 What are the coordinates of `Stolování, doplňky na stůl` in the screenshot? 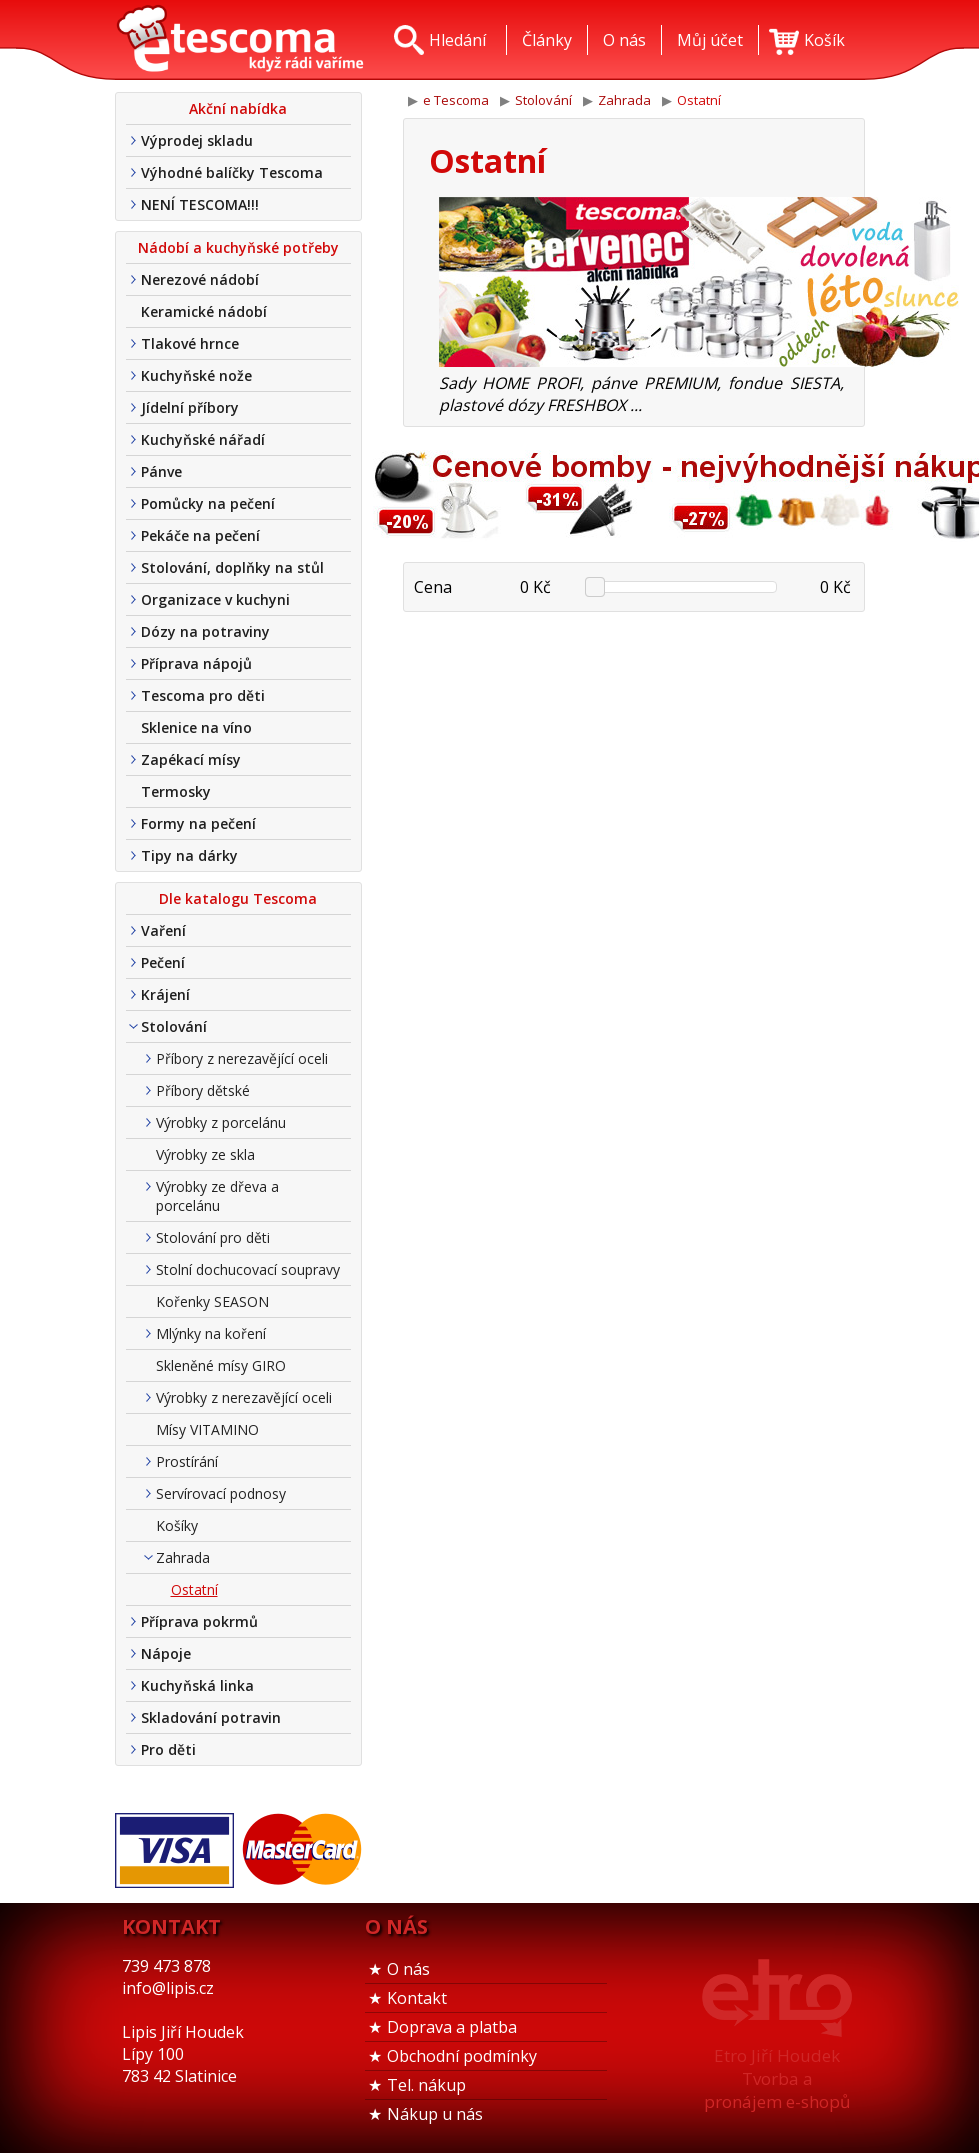 It's located at (232, 567).